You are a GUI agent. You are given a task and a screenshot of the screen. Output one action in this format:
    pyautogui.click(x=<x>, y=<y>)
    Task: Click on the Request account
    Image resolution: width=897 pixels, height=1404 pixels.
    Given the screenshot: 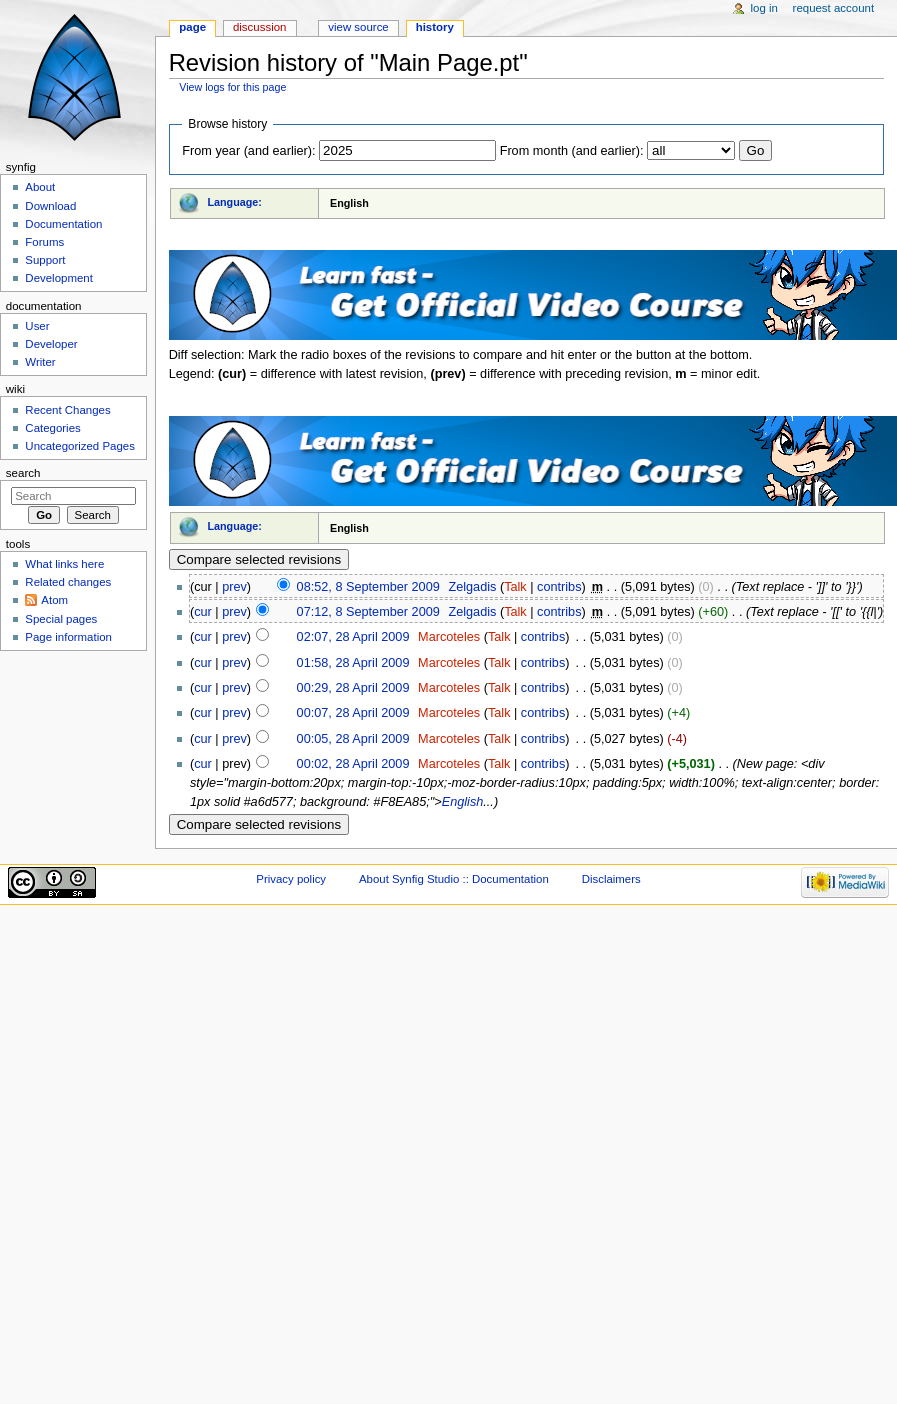 What is the action you would take?
    pyautogui.click(x=834, y=8)
    